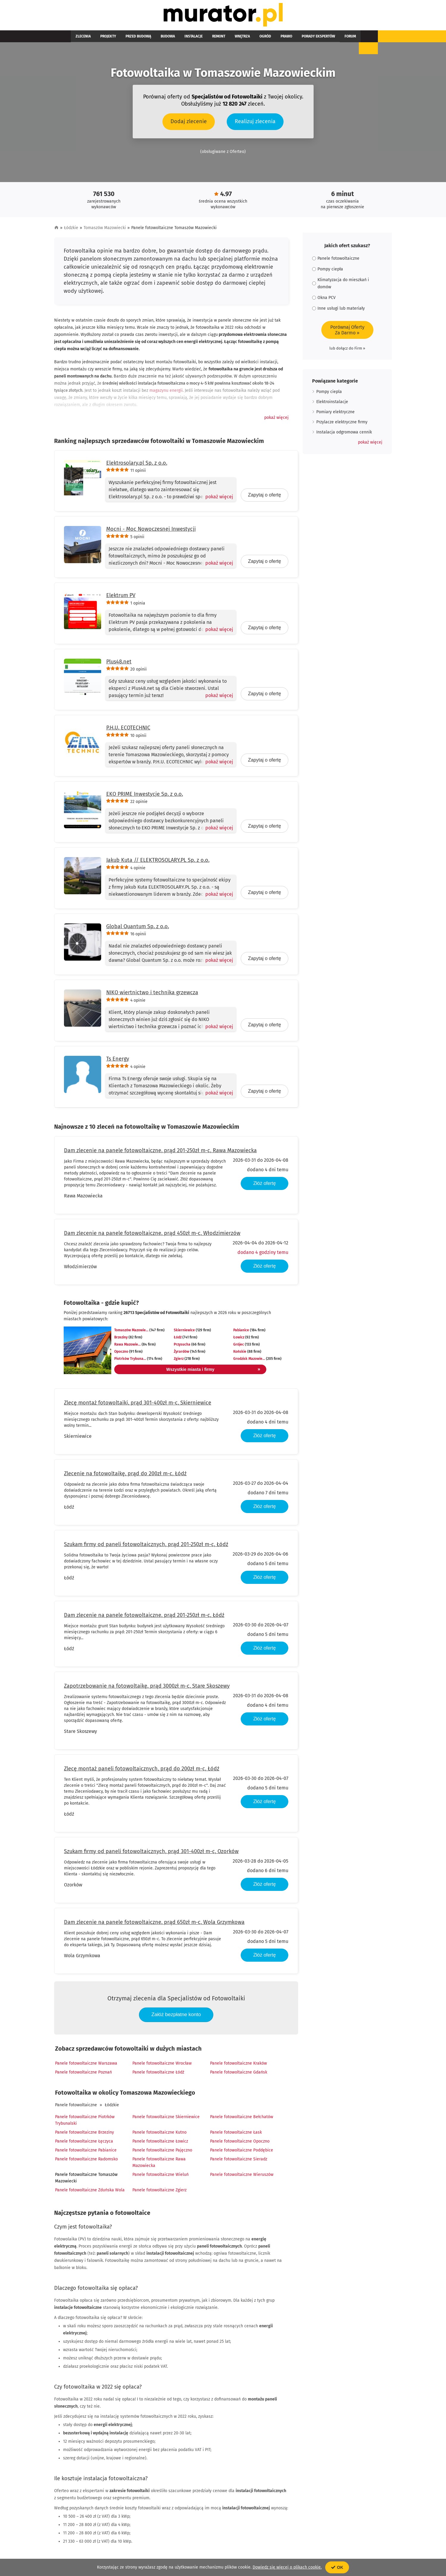 The height and width of the screenshot is (2576, 446). I want to click on Panele fotowoltaiczne Wieruszów, so click(241, 2177).